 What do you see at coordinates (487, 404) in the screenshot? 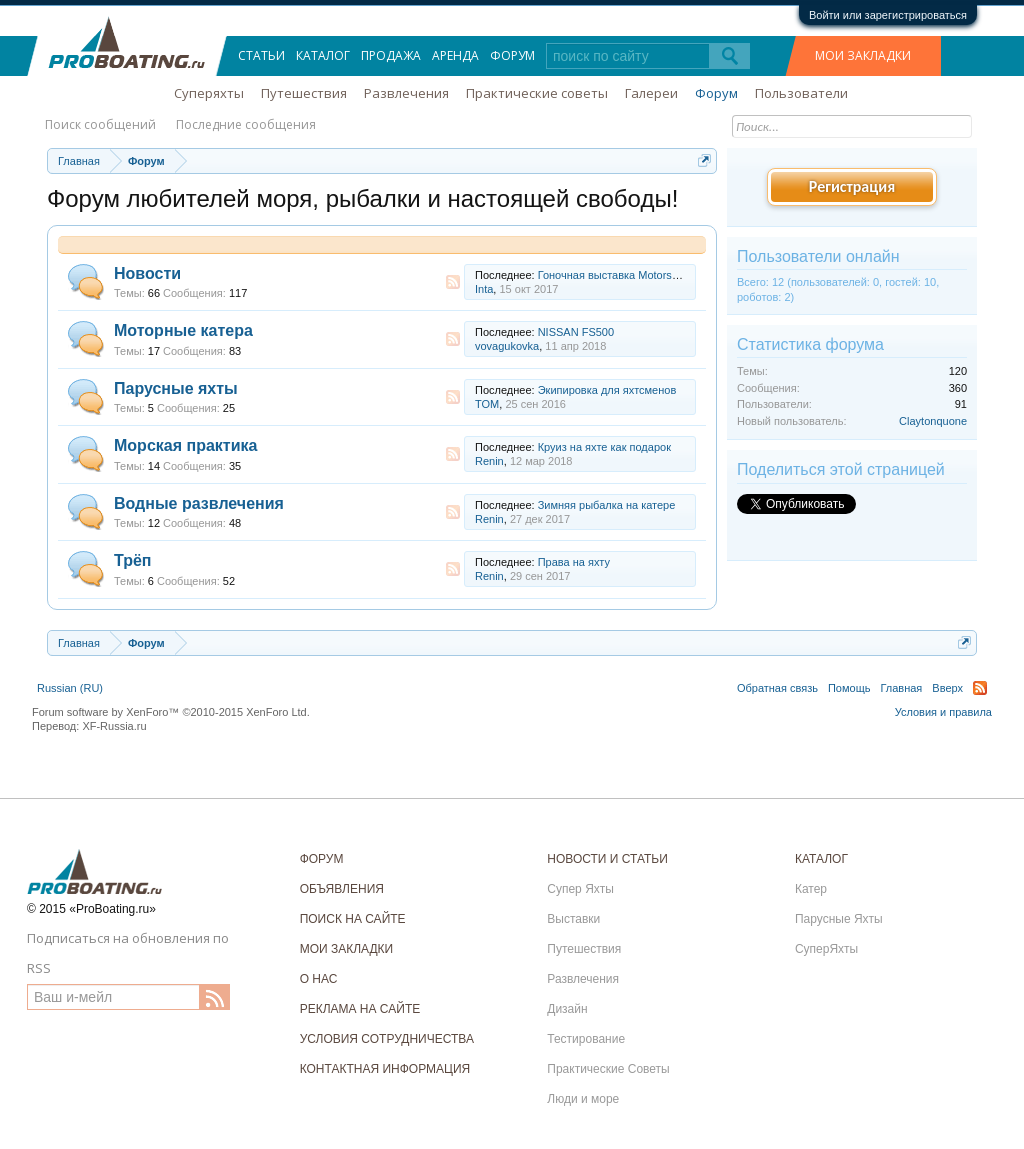
I see `TOM` at bounding box center [487, 404].